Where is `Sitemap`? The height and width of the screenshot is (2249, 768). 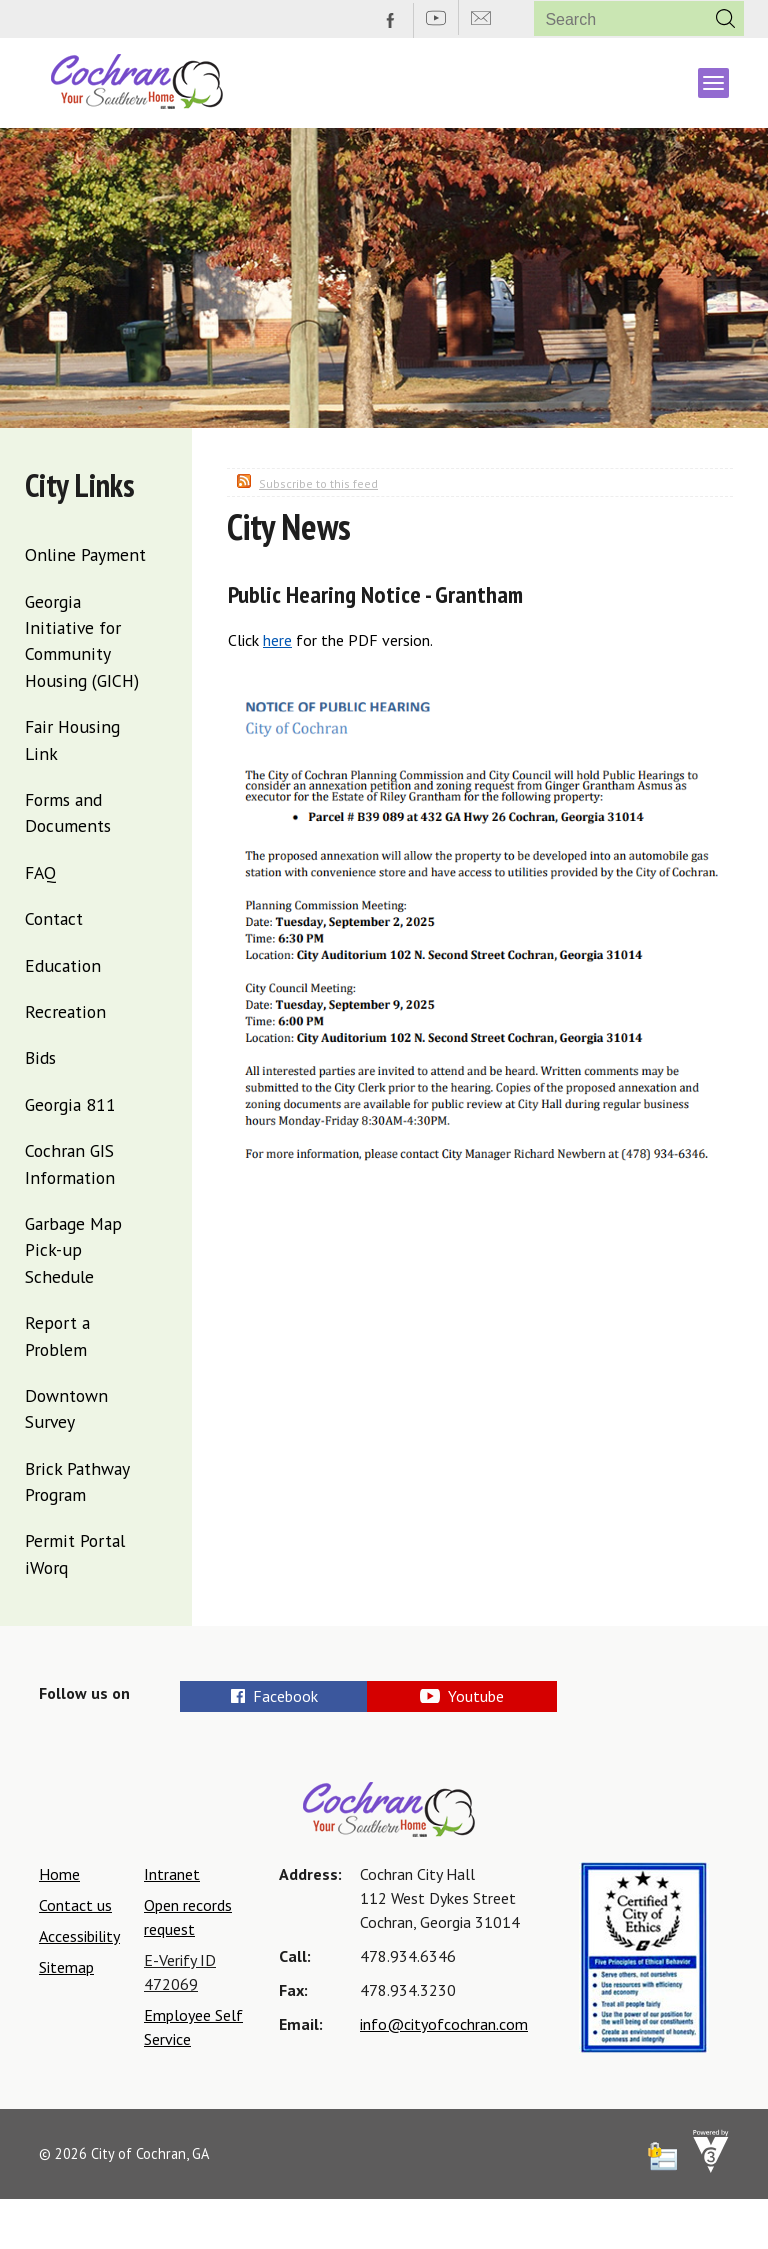 Sitemap is located at coordinates (66, 1967).